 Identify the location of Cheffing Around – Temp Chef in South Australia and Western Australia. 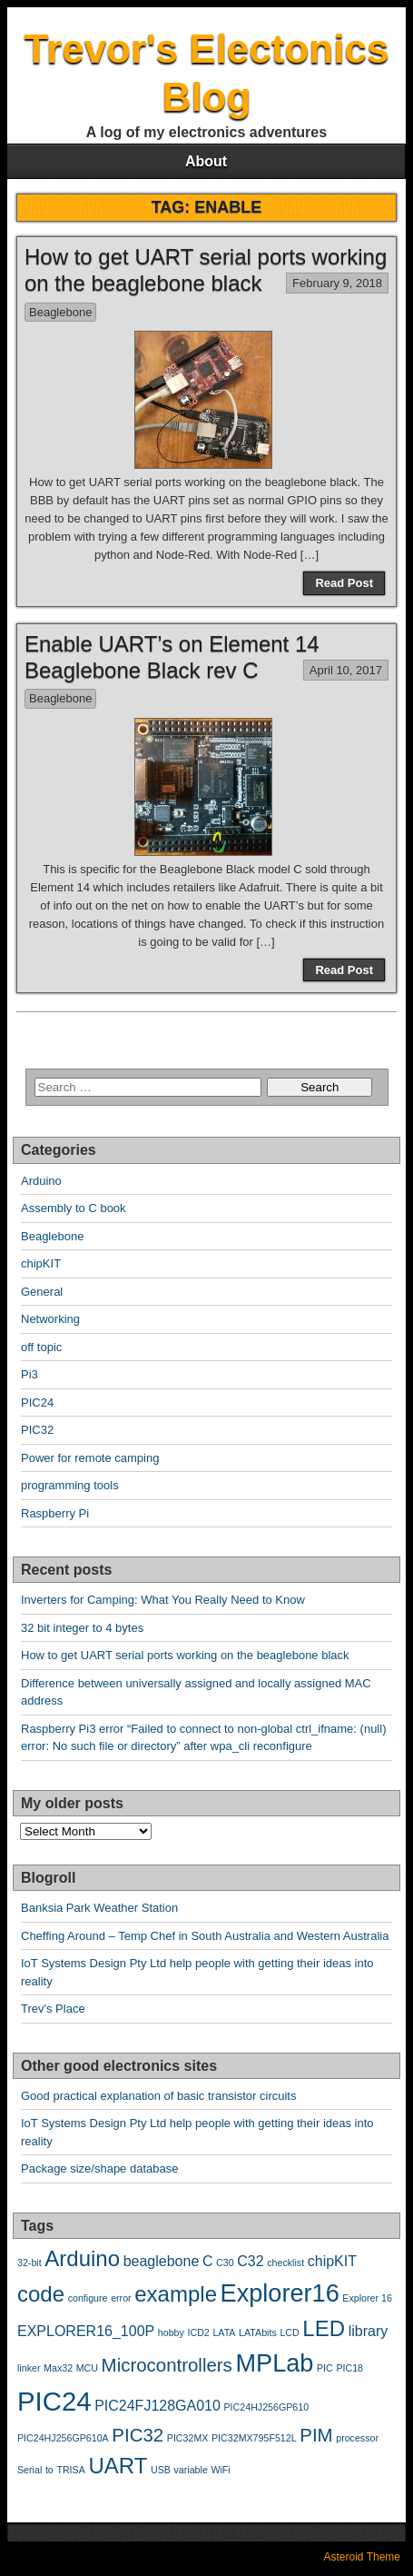
(204, 1936).